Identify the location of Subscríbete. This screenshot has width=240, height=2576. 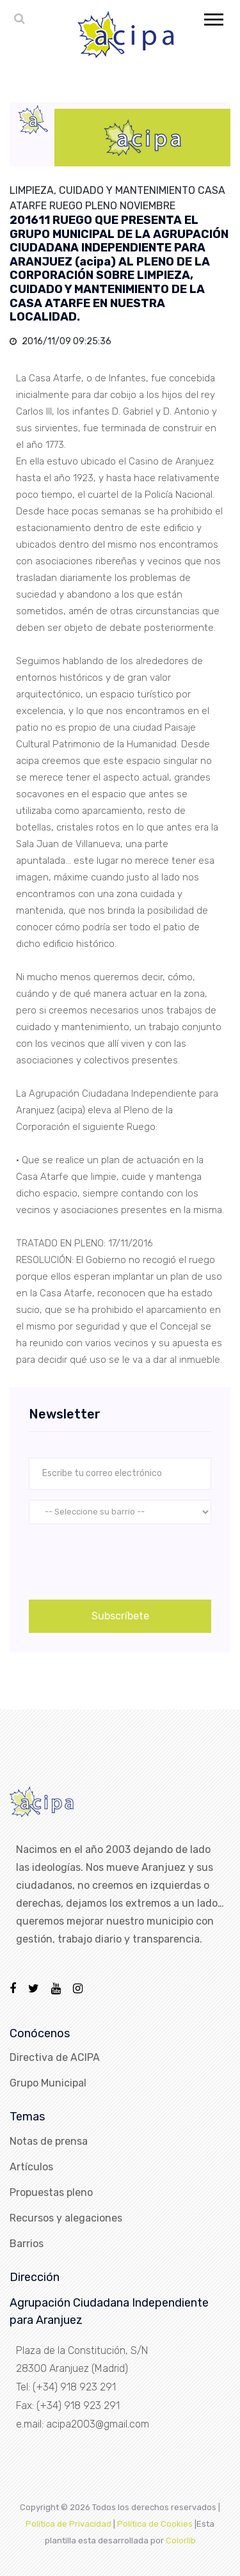
(120, 1616).